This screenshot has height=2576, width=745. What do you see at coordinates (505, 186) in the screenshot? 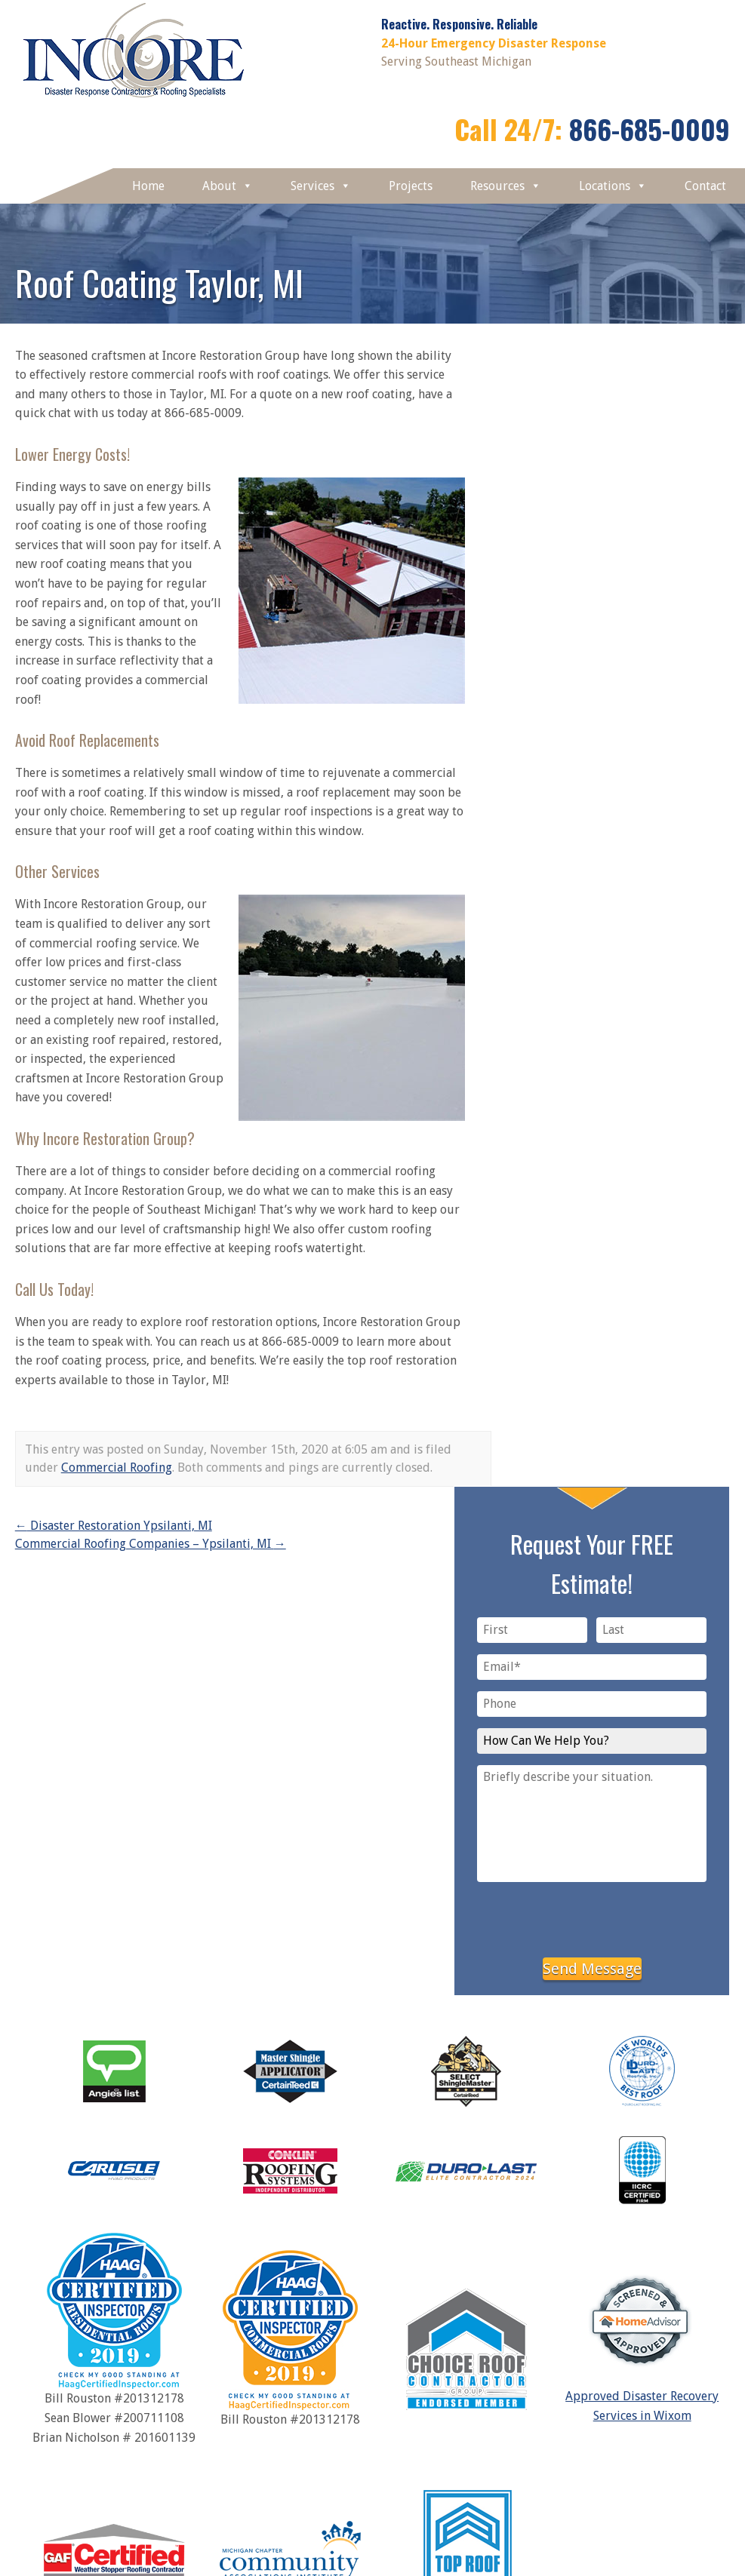
I see `Resources` at bounding box center [505, 186].